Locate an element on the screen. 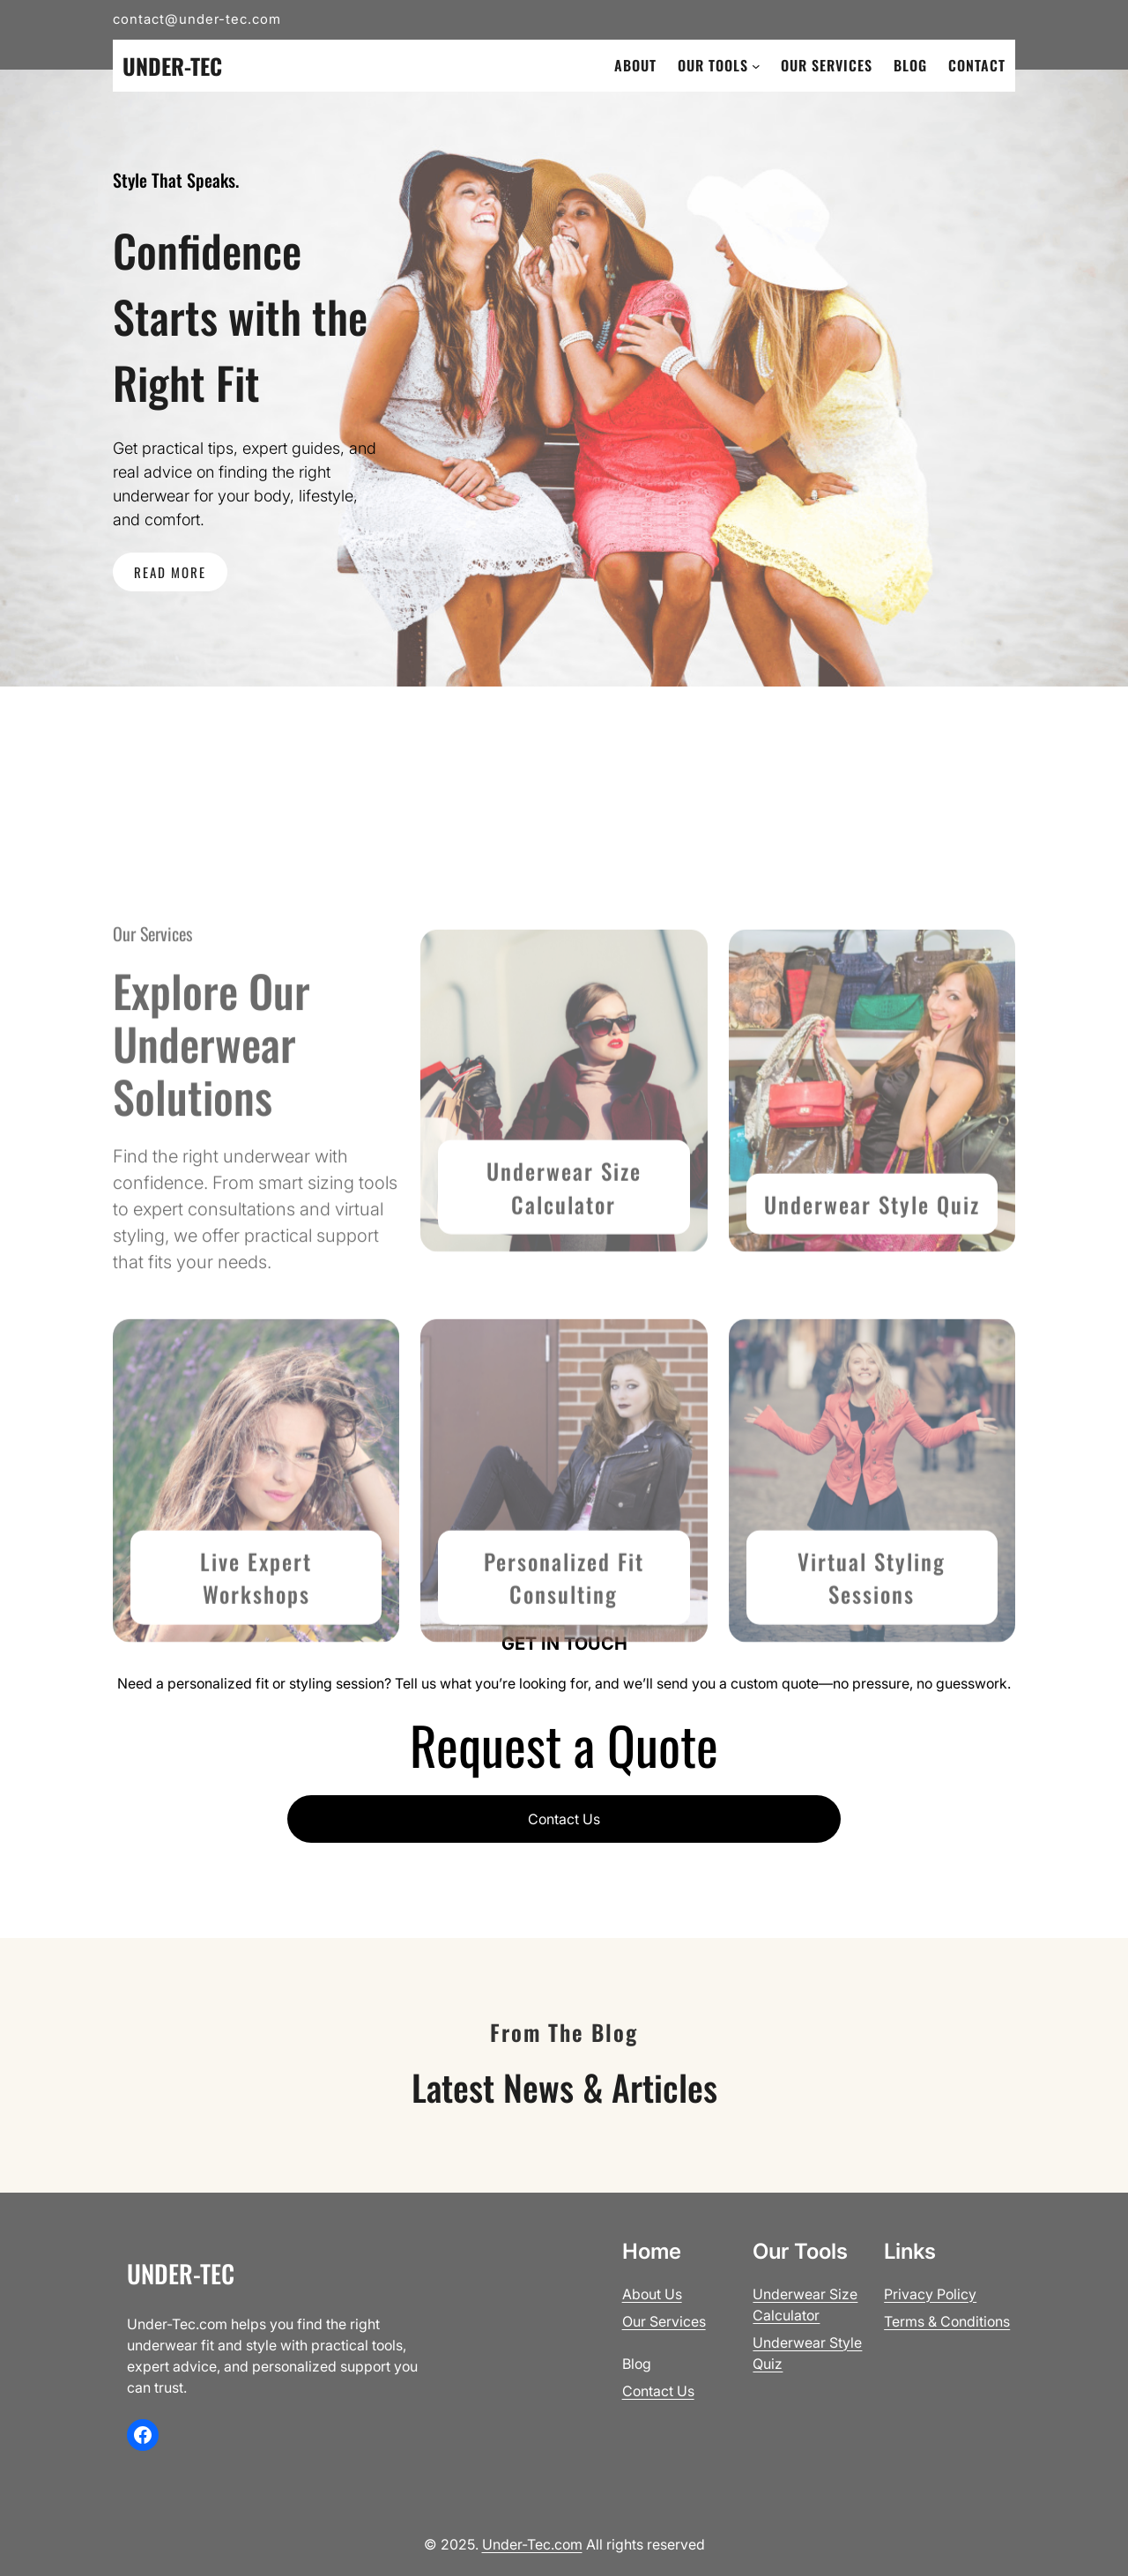 This screenshot has height=2576, width=1128. [Our Tools submenu] is located at coordinates (756, 66).